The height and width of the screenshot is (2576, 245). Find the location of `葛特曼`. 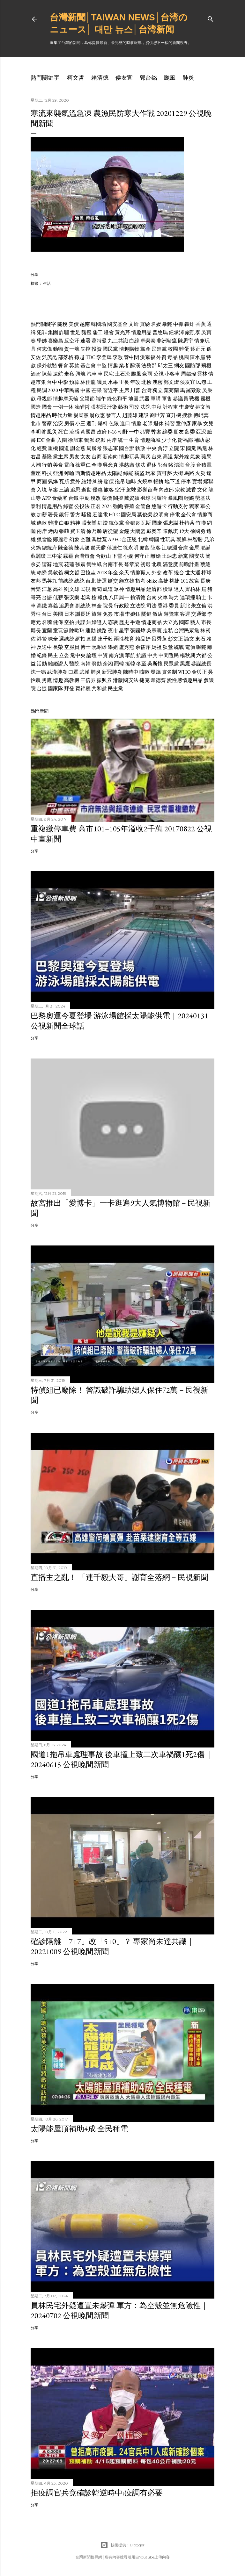

葛特曼 is located at coordinates (99, 340).